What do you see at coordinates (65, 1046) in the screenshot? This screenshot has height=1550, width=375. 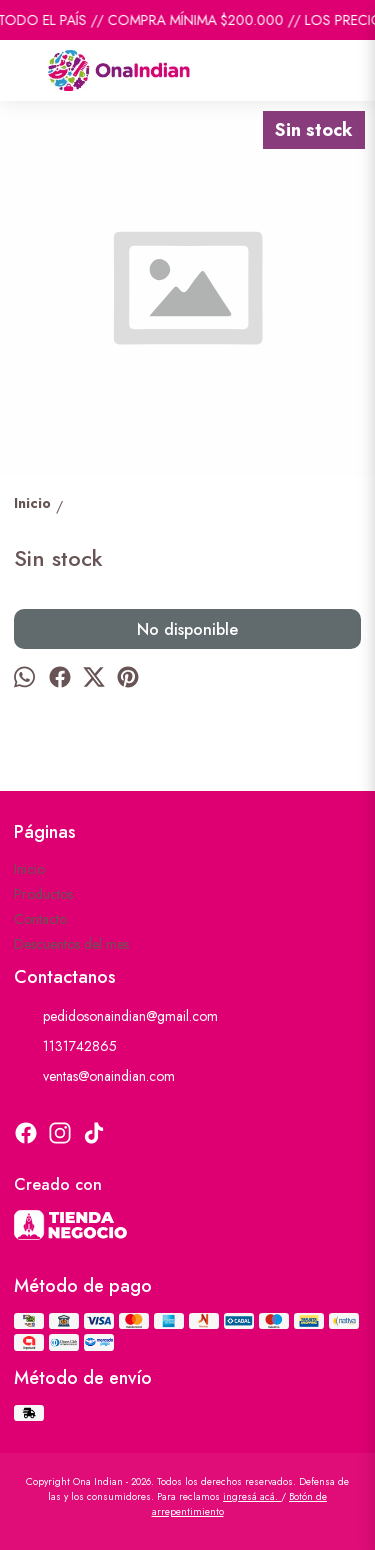 I see `1131742865` at bounding box center [65, 1046].